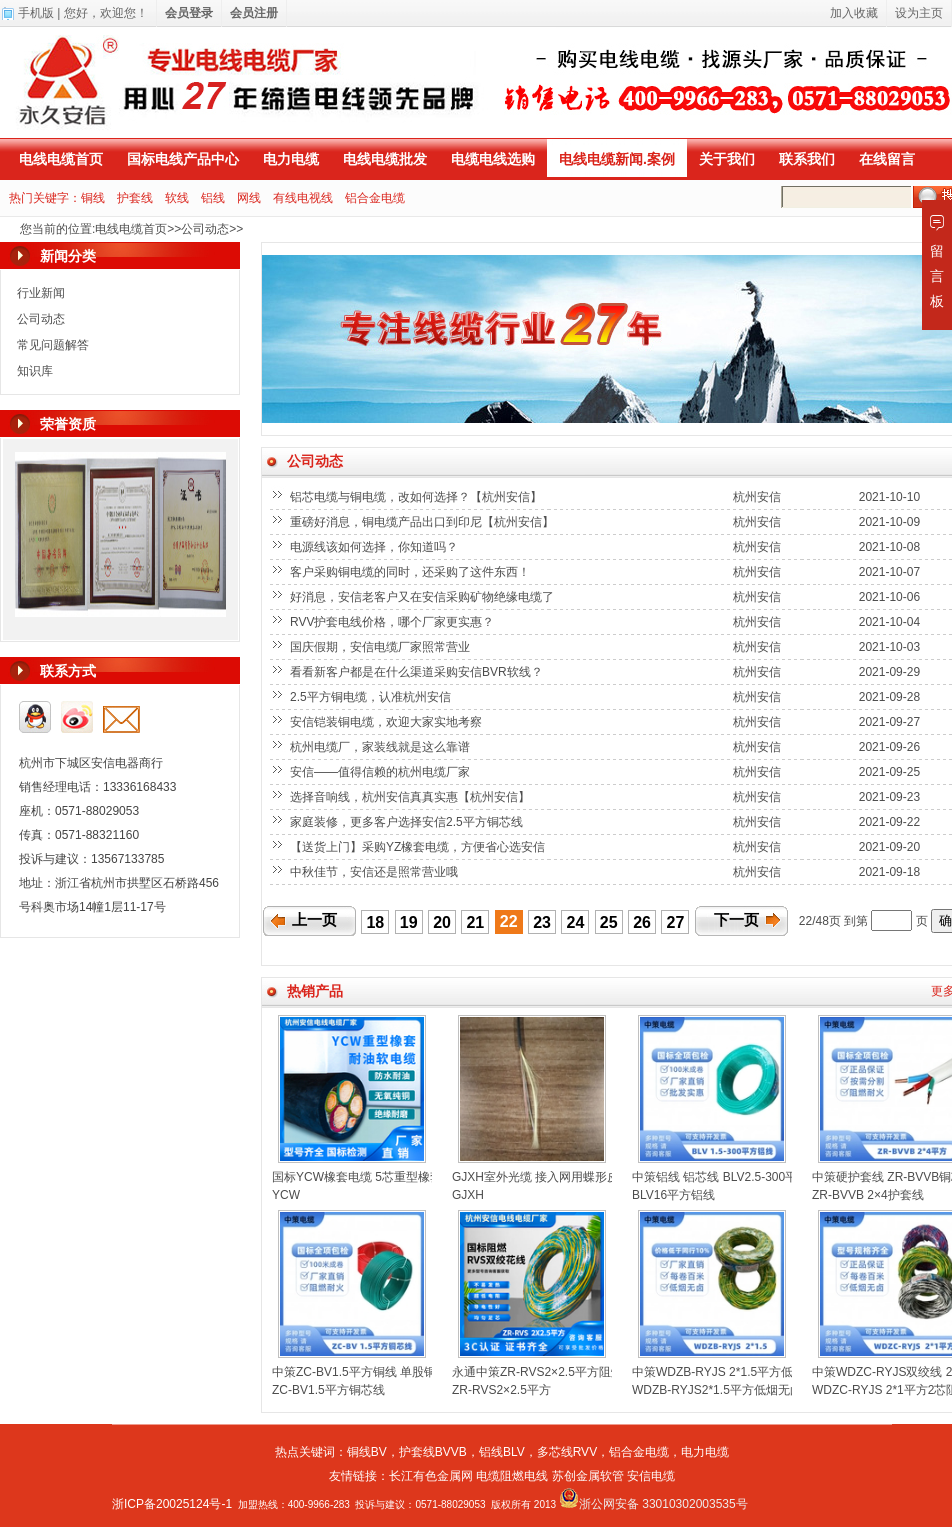  I want to click on 护套线BVVB, so click(433, 1452).